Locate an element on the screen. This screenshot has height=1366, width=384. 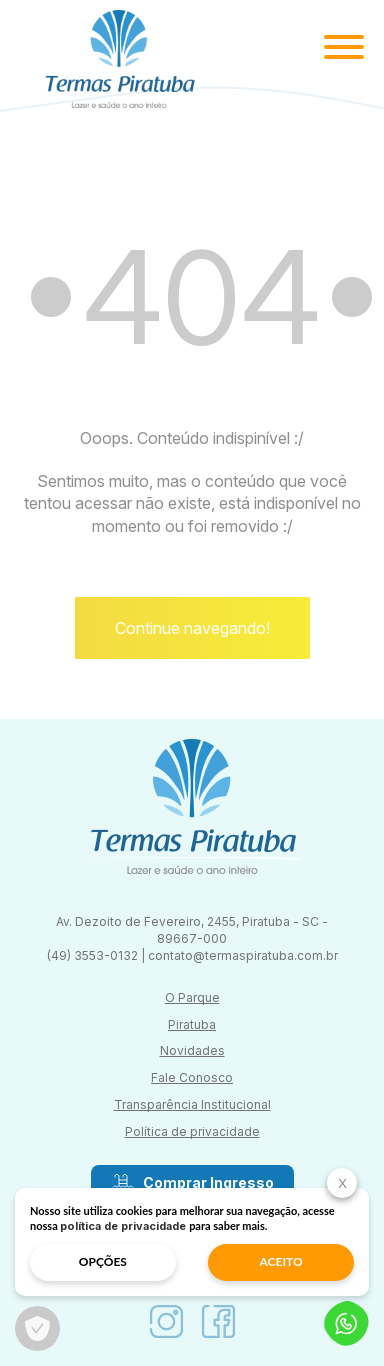
Piratuba is located at coordinates (192, 1024).